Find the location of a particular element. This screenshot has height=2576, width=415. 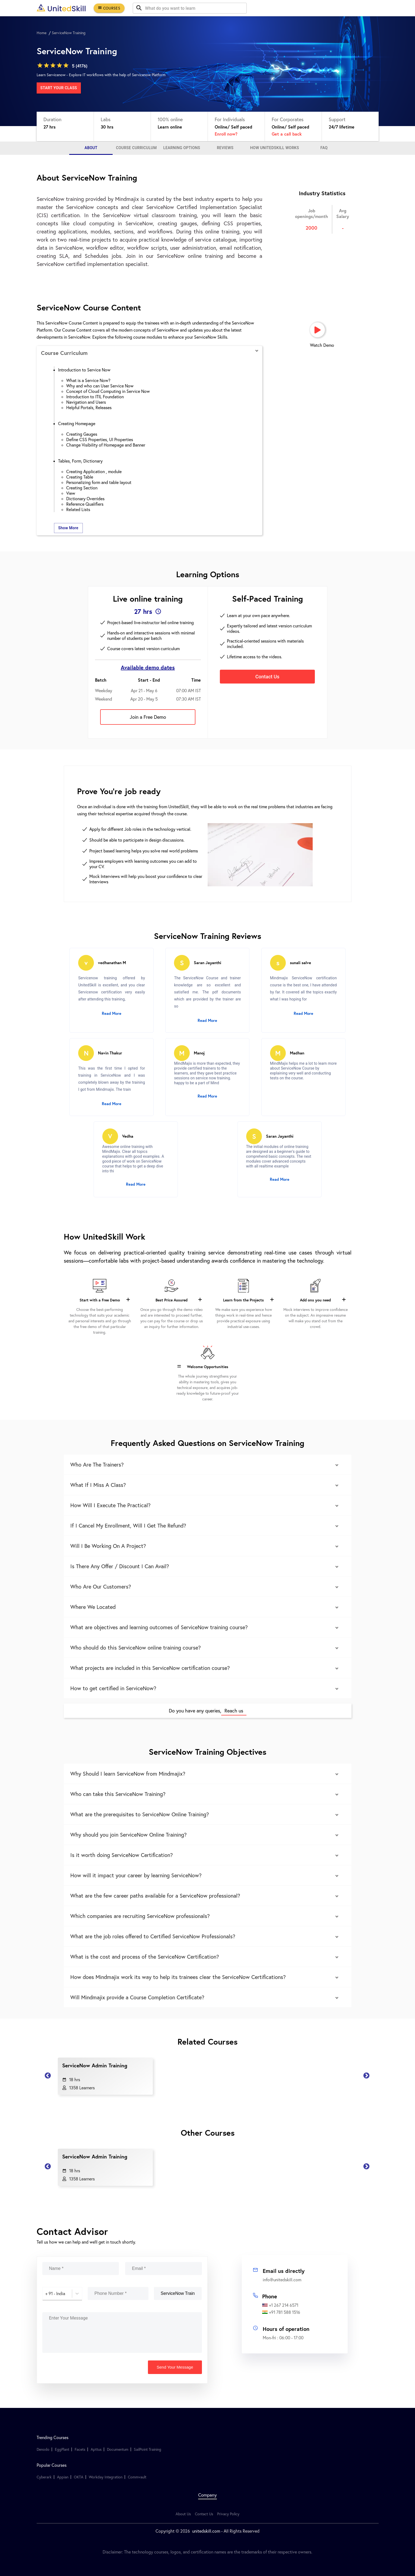

Apttus is located at coordinates (96, 2449).